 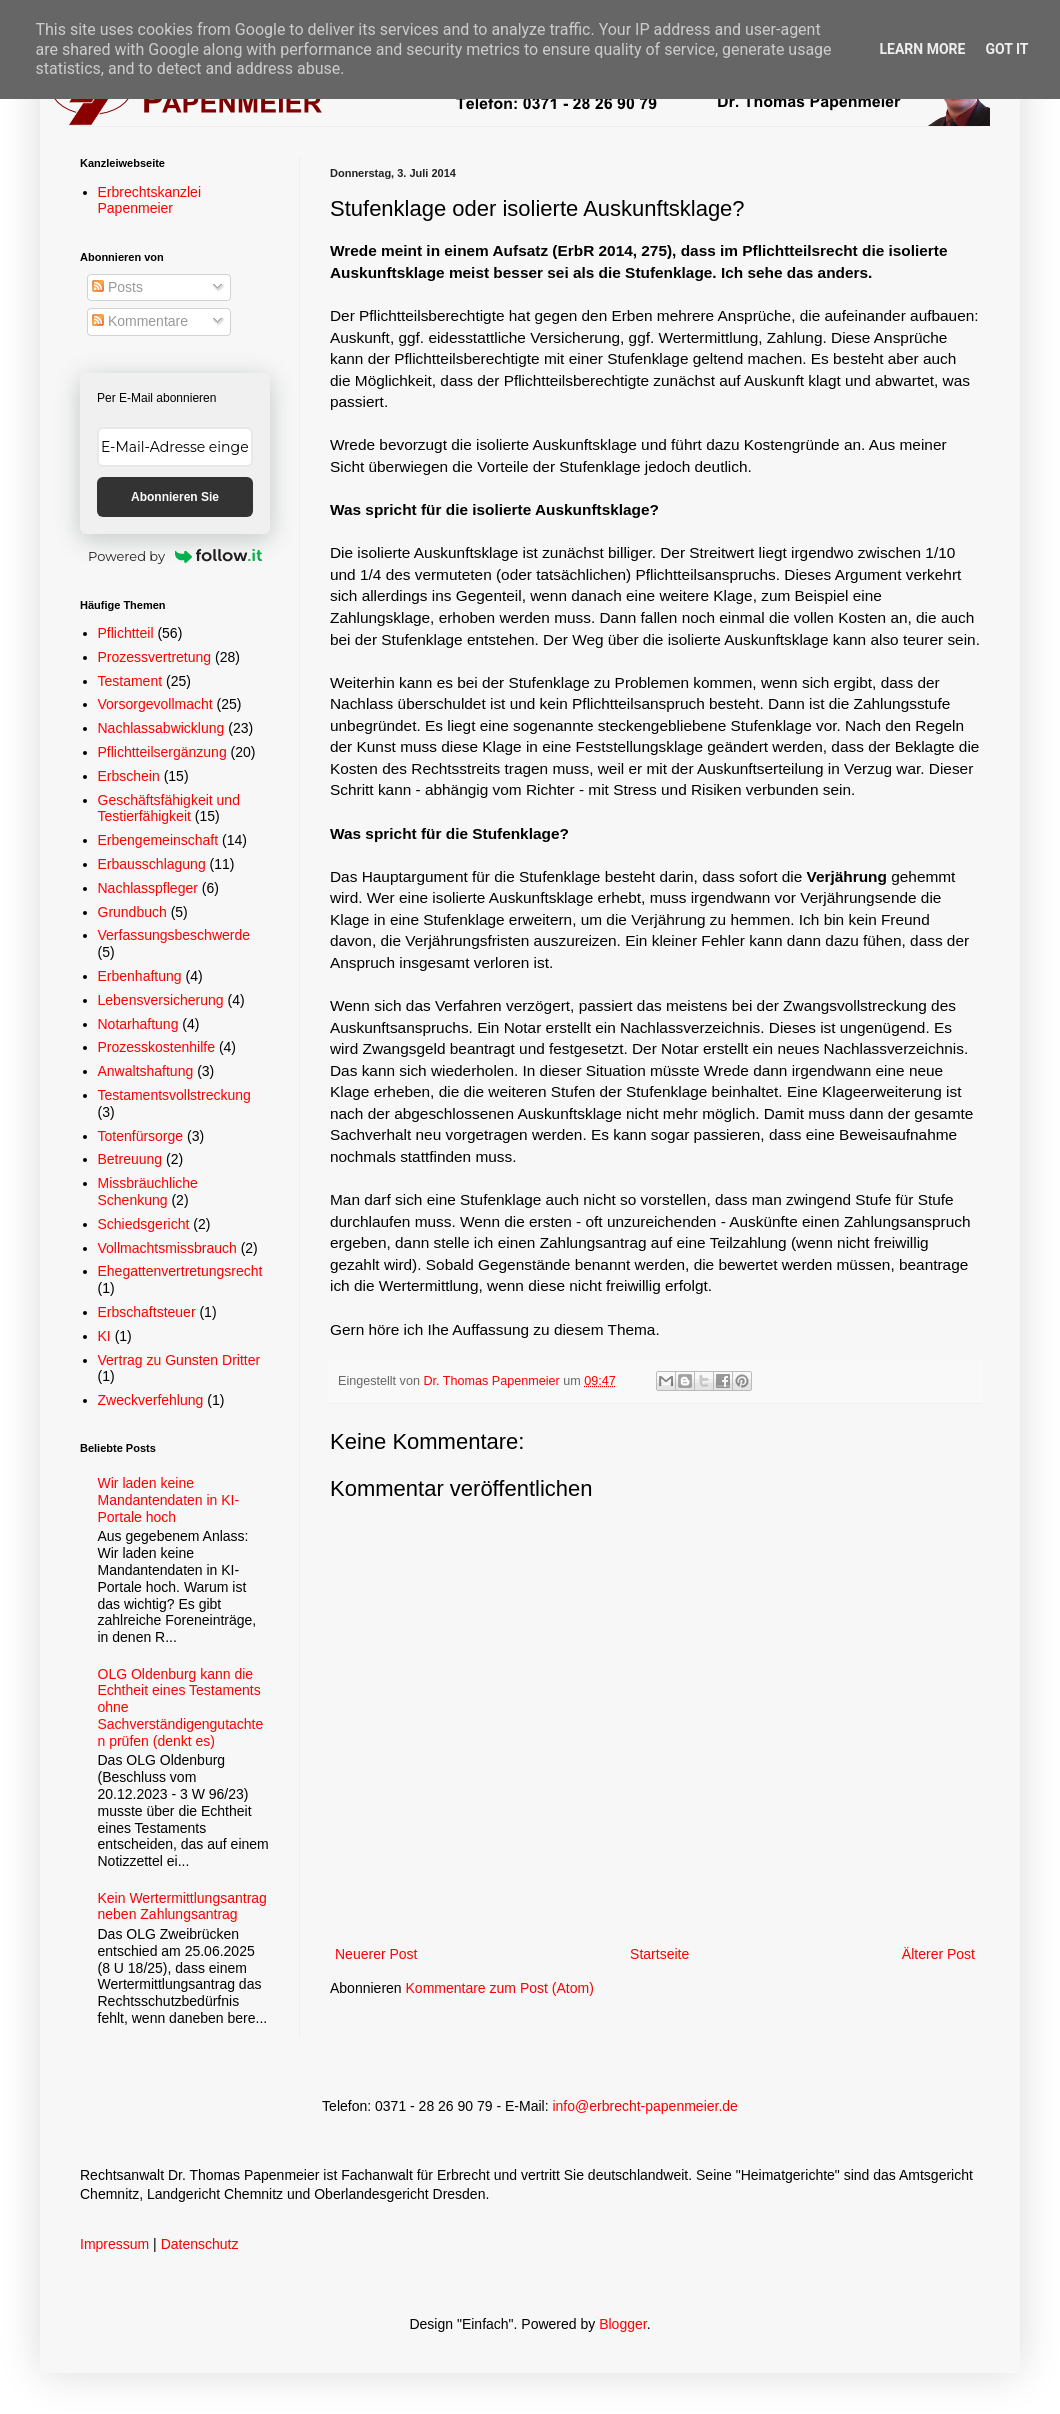 I want to click on Verfassungsbeschwerde, so click(x=174, y=935).